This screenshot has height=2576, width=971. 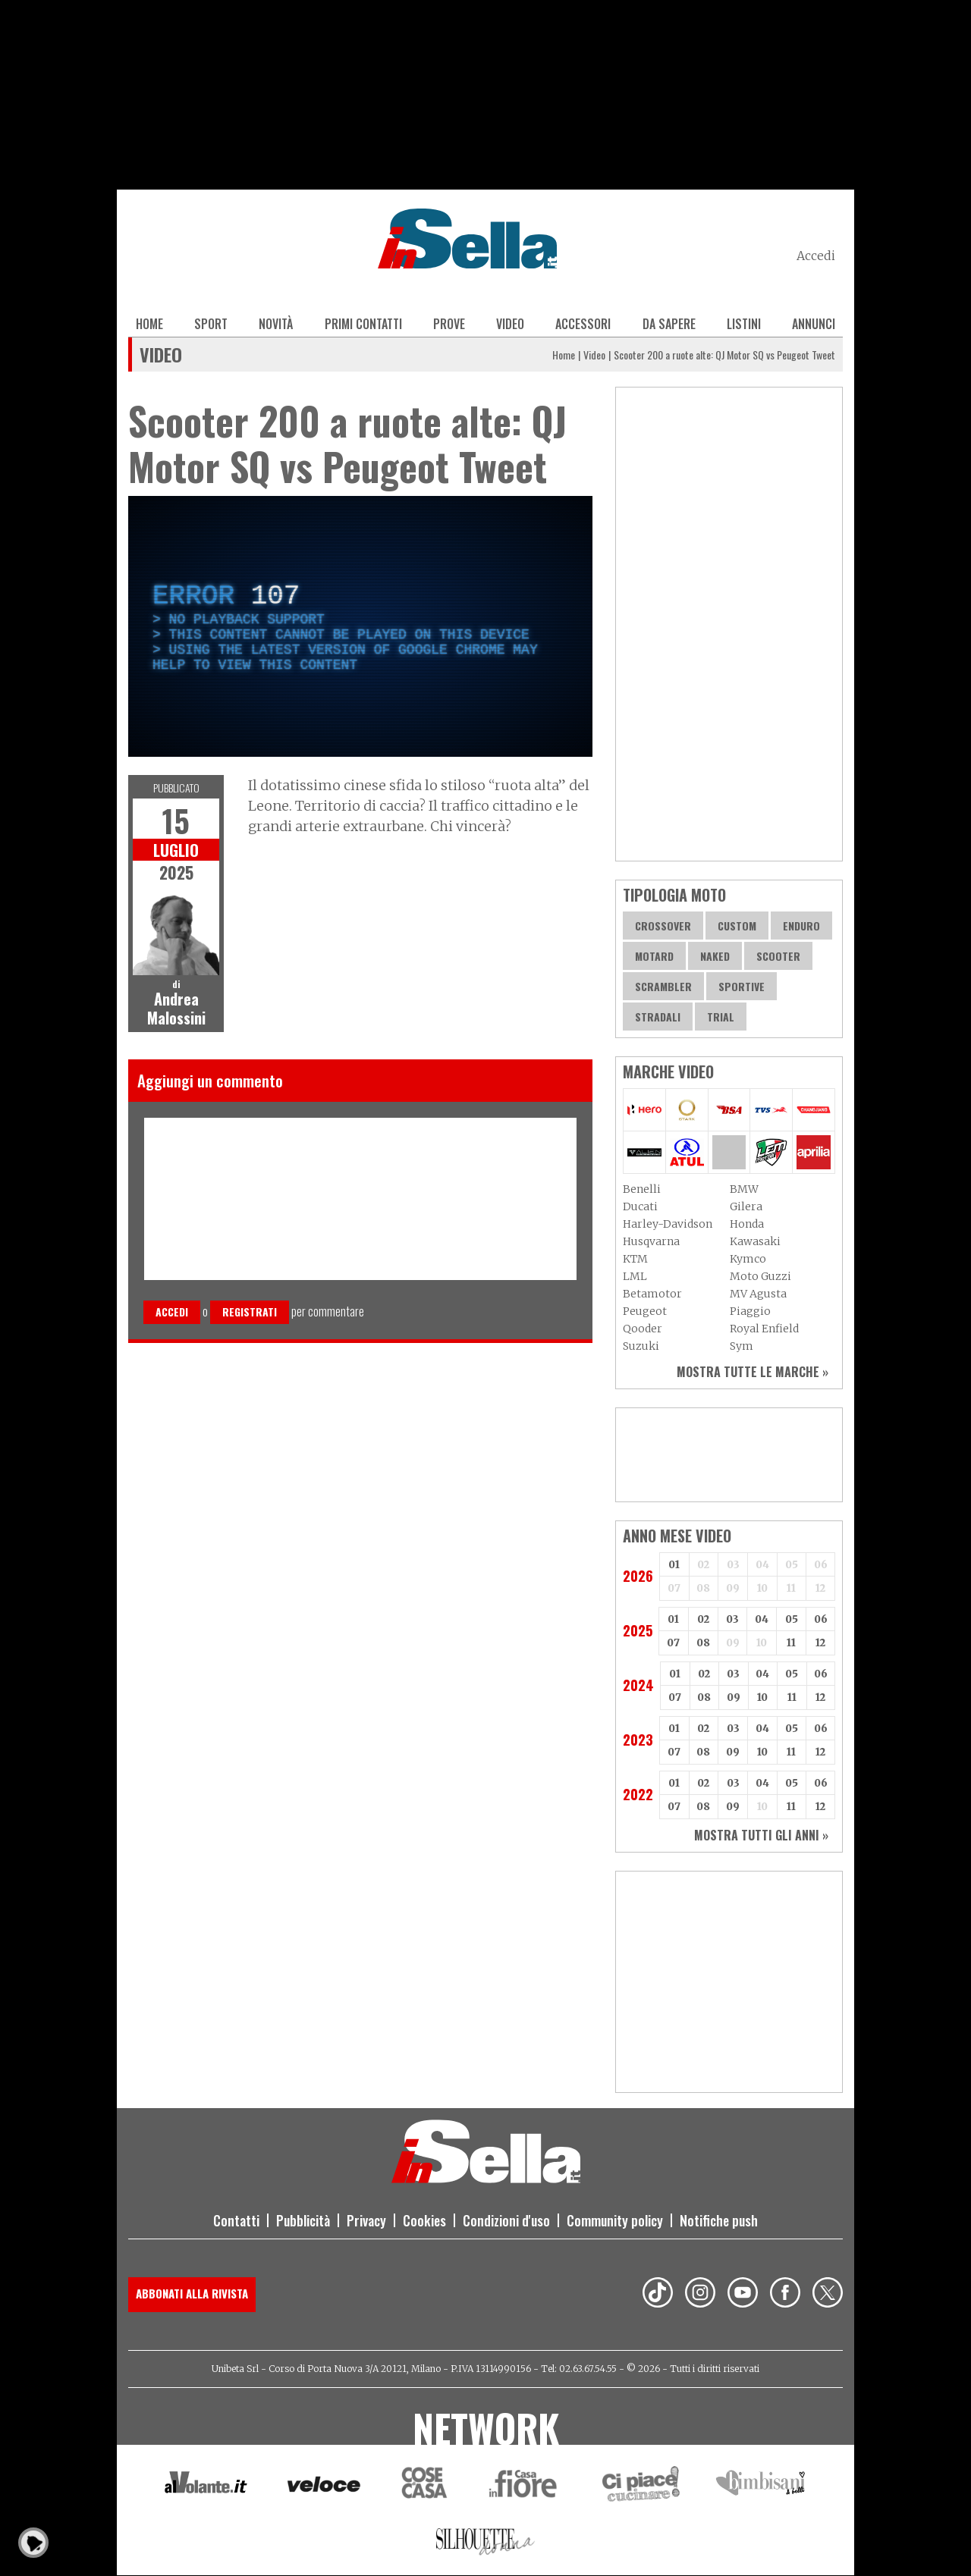 What do you see at coordinates (760, 1276) in the screenshot?
I see `Moto Guzzi` at bounding box center [760, 1276].